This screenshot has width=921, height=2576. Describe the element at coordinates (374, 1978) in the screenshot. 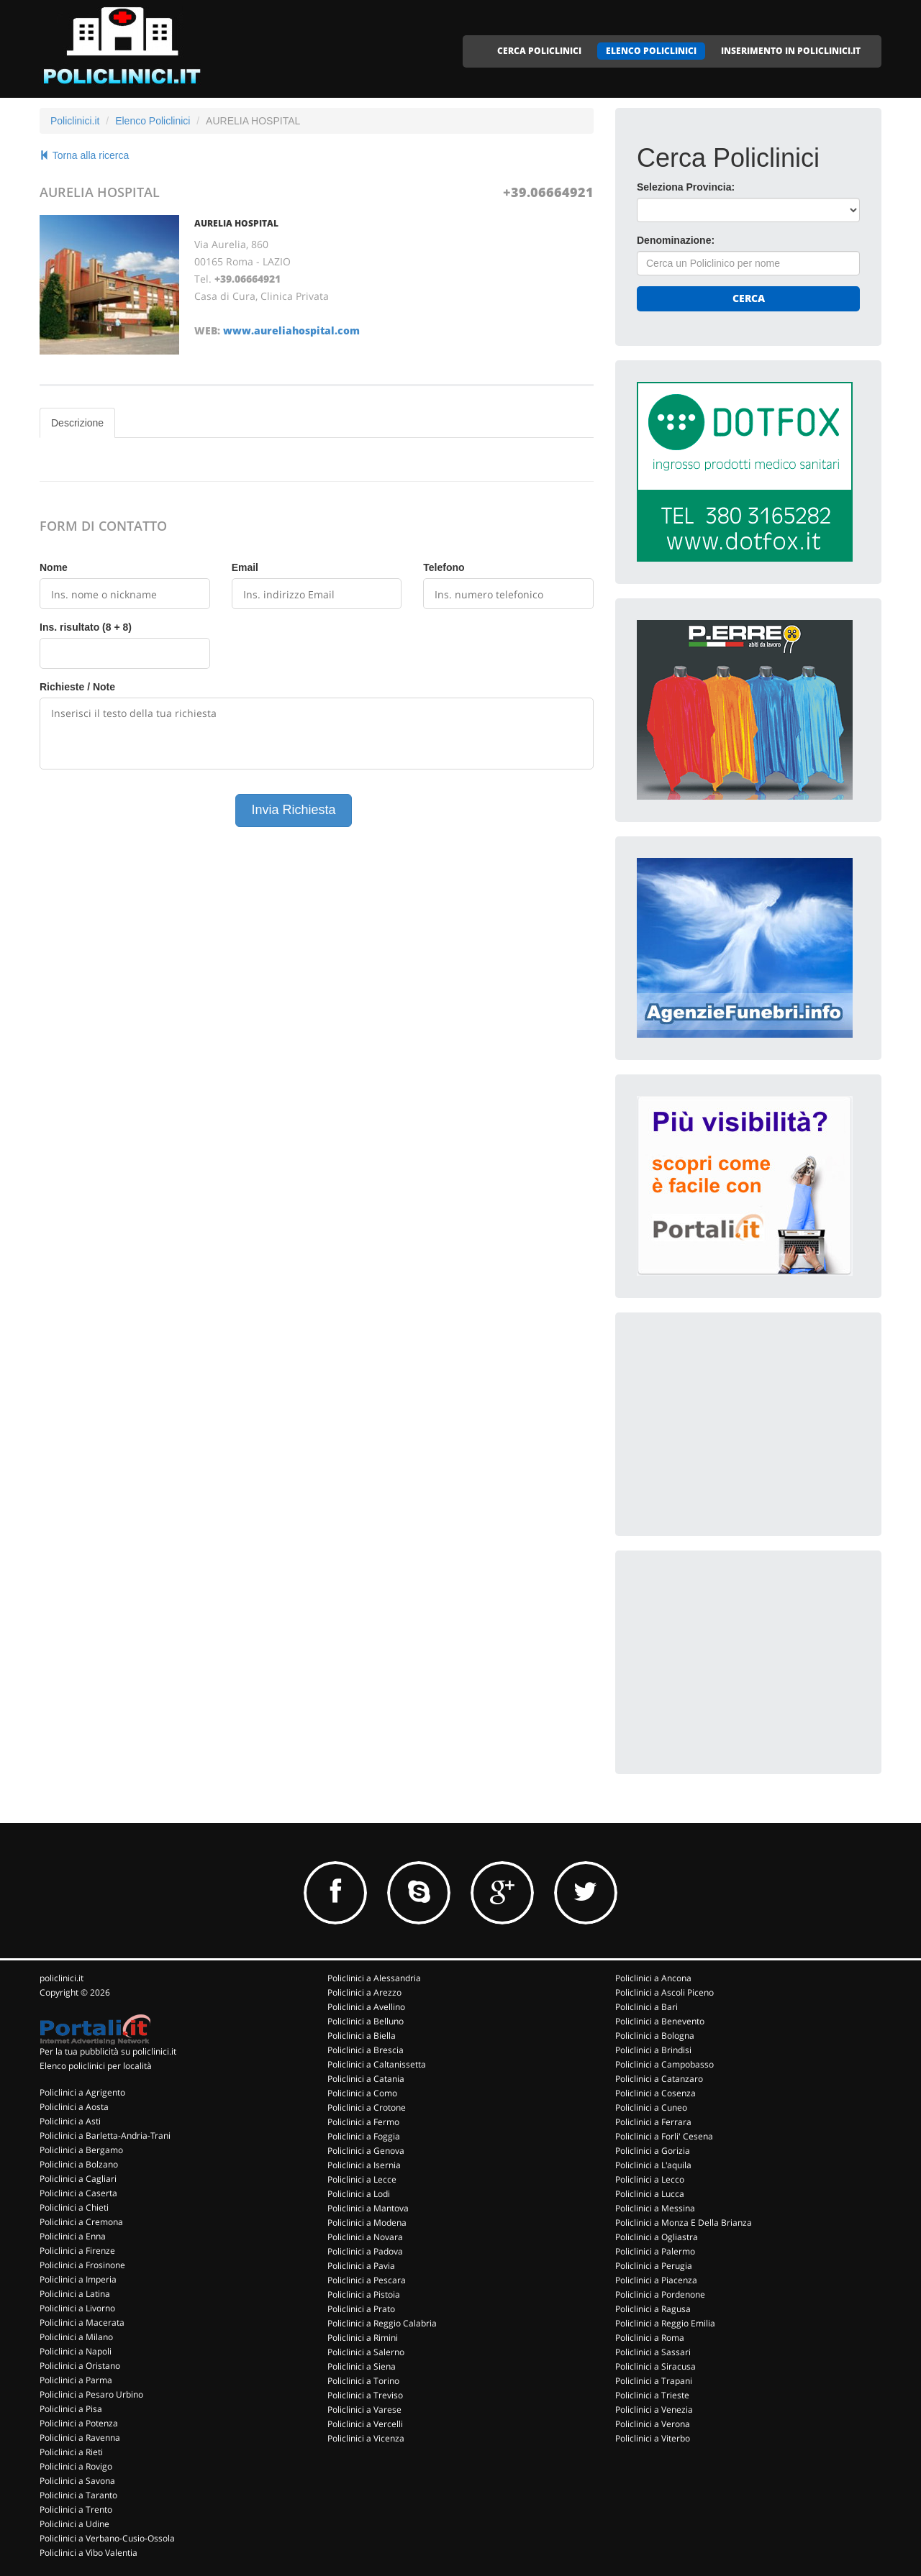

I see `Policlinici a Alessandria` at that location.